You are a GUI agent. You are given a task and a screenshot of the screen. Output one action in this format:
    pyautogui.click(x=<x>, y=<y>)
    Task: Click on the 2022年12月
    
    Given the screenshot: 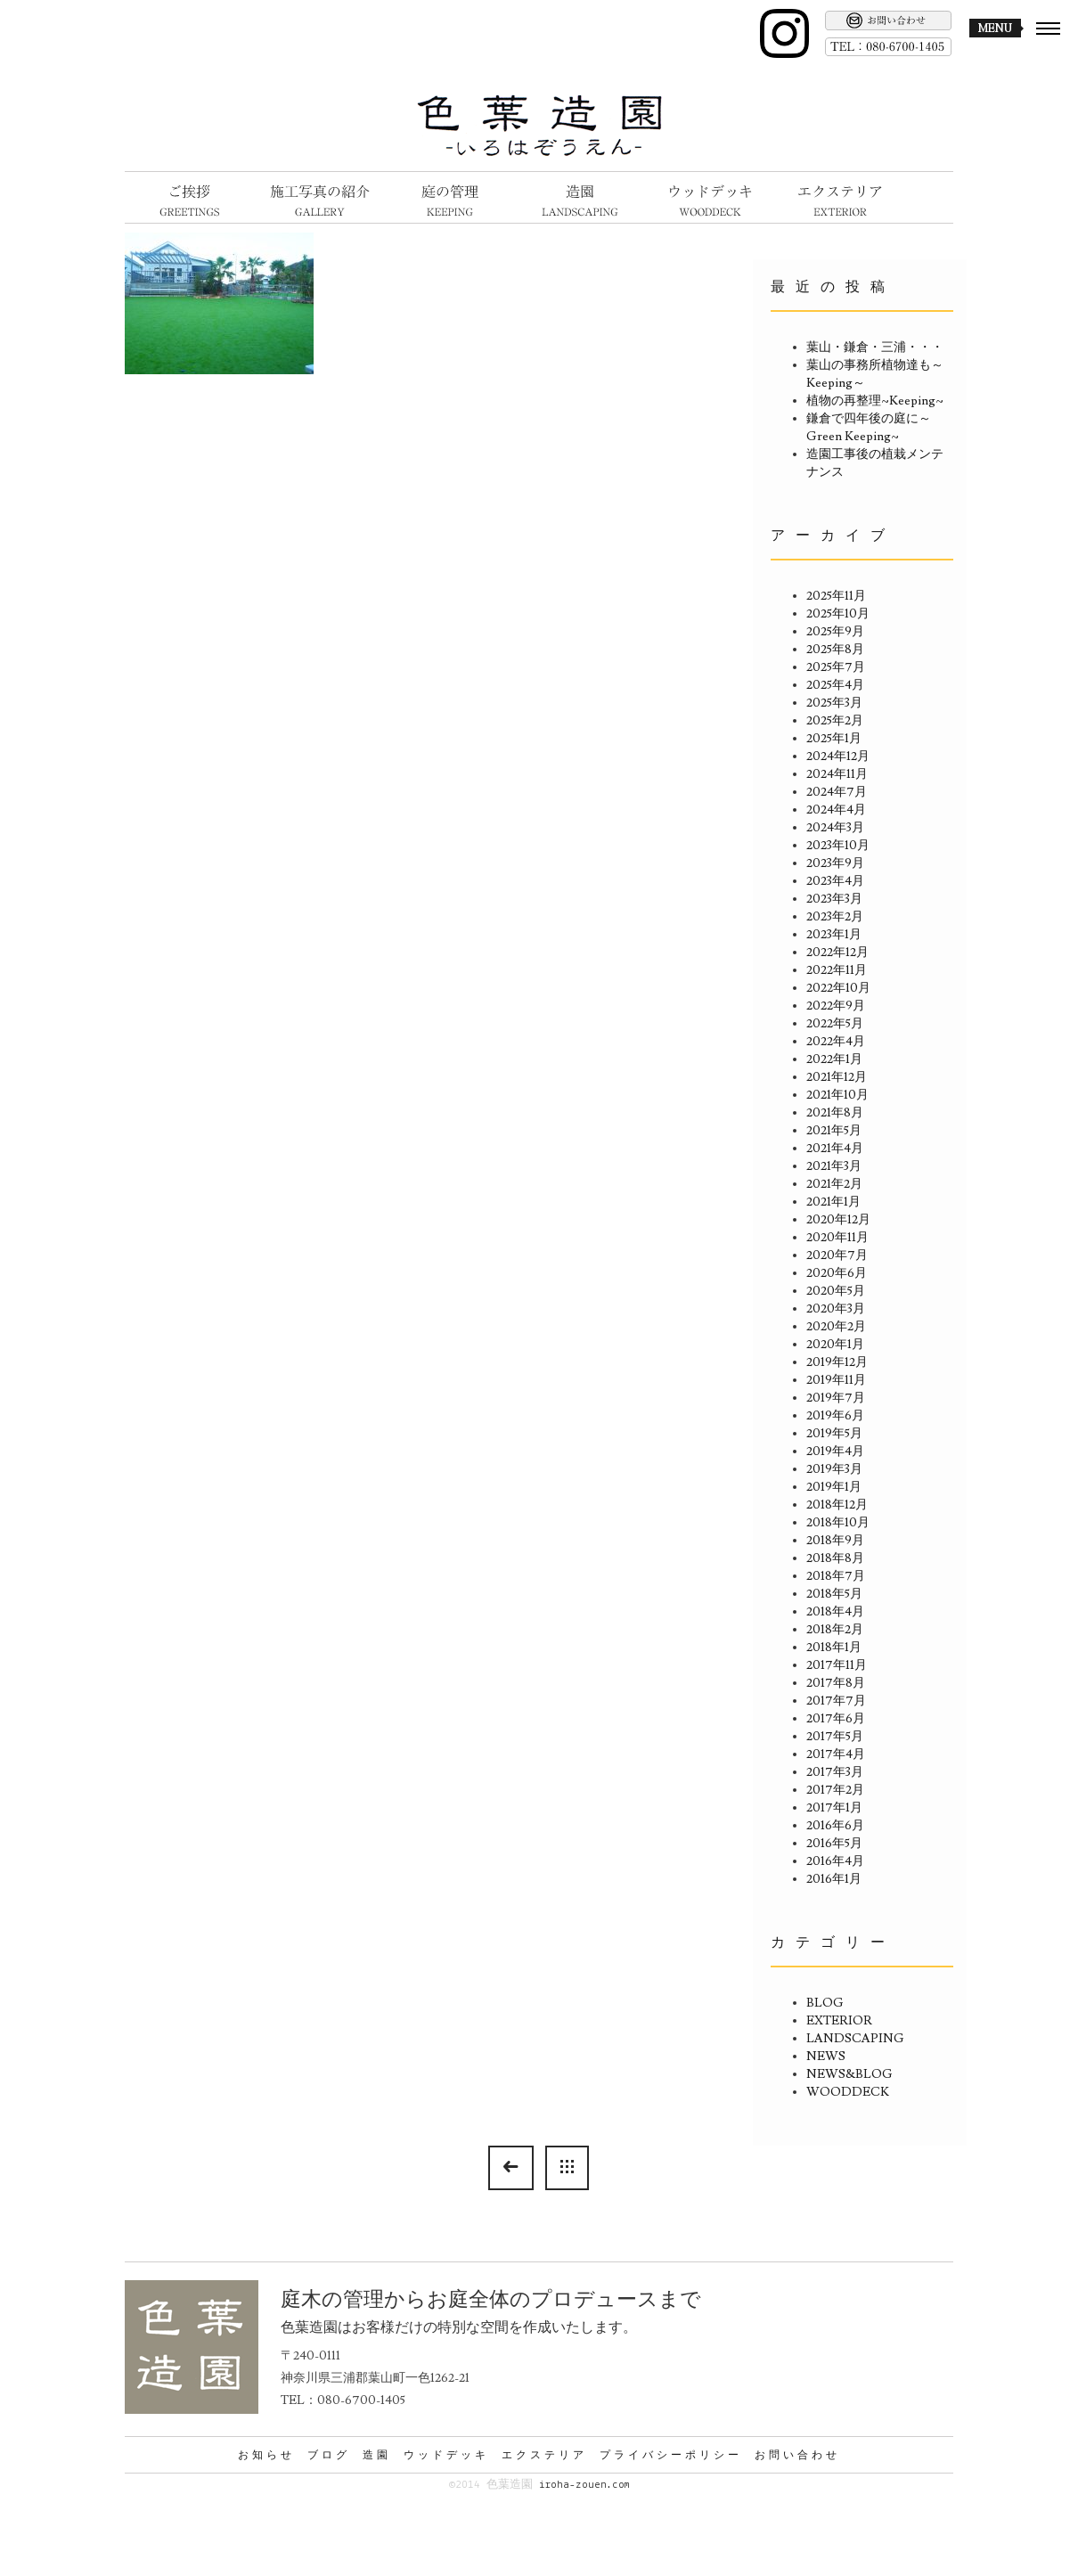 What is the action you would take?
    pyautogui.click(x=837, y=953)
    